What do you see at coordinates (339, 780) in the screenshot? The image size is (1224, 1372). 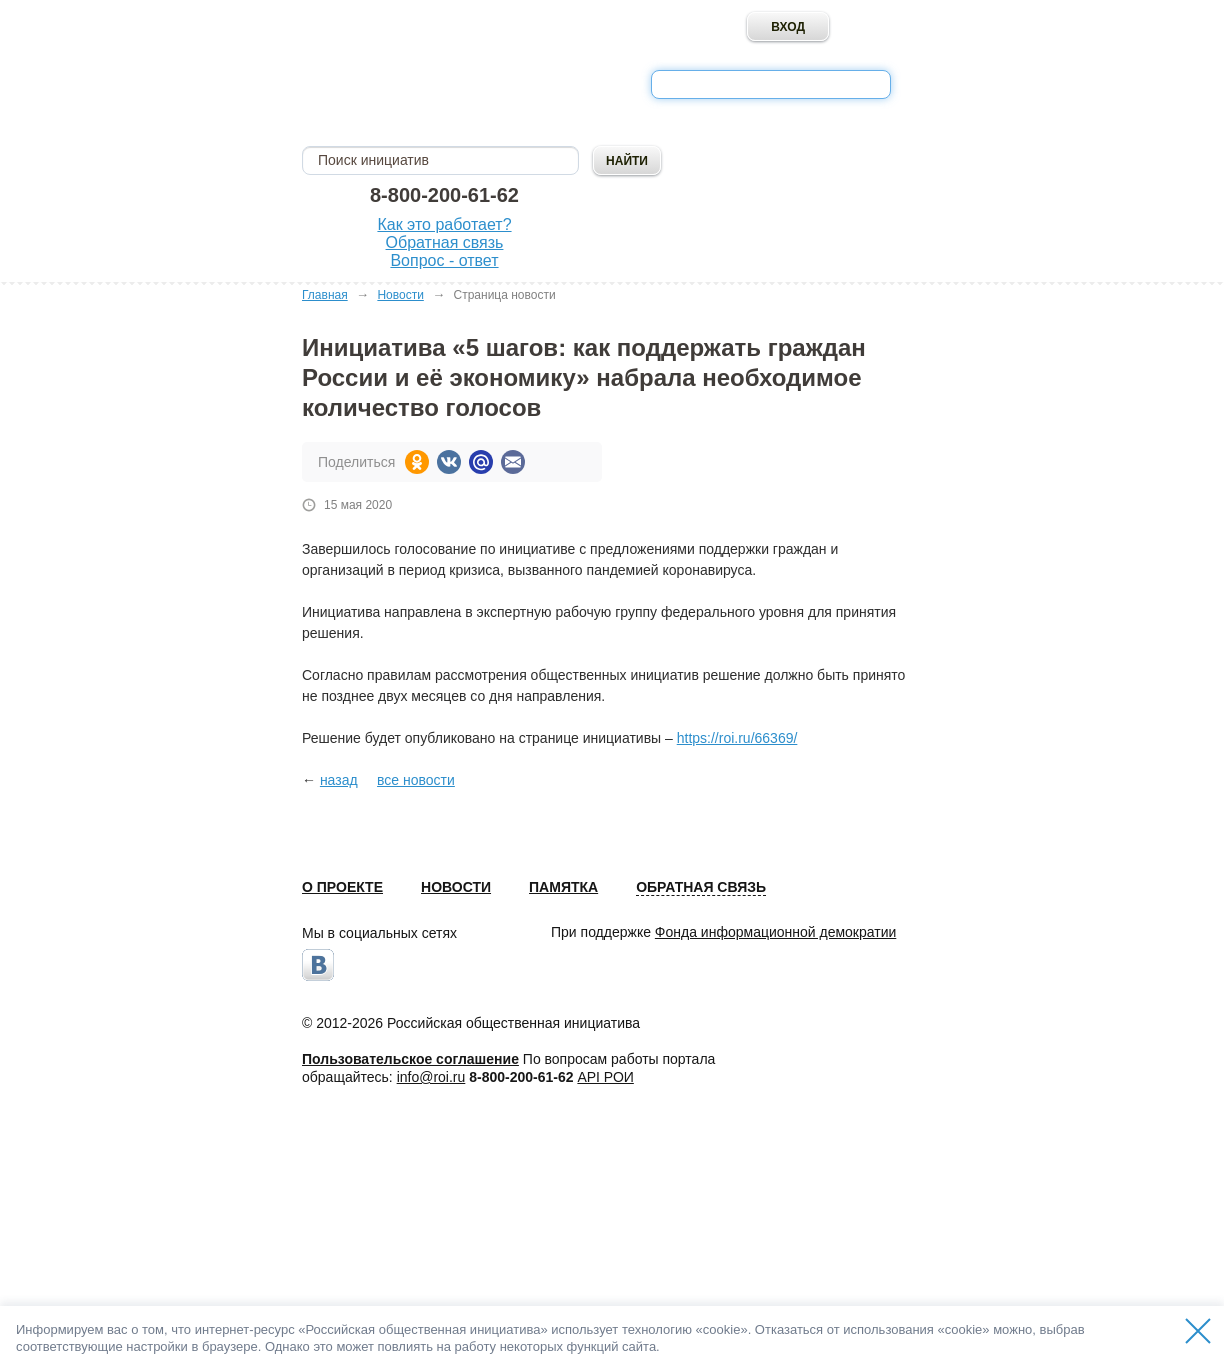 I see `назад` at bounding box center [339, 780].